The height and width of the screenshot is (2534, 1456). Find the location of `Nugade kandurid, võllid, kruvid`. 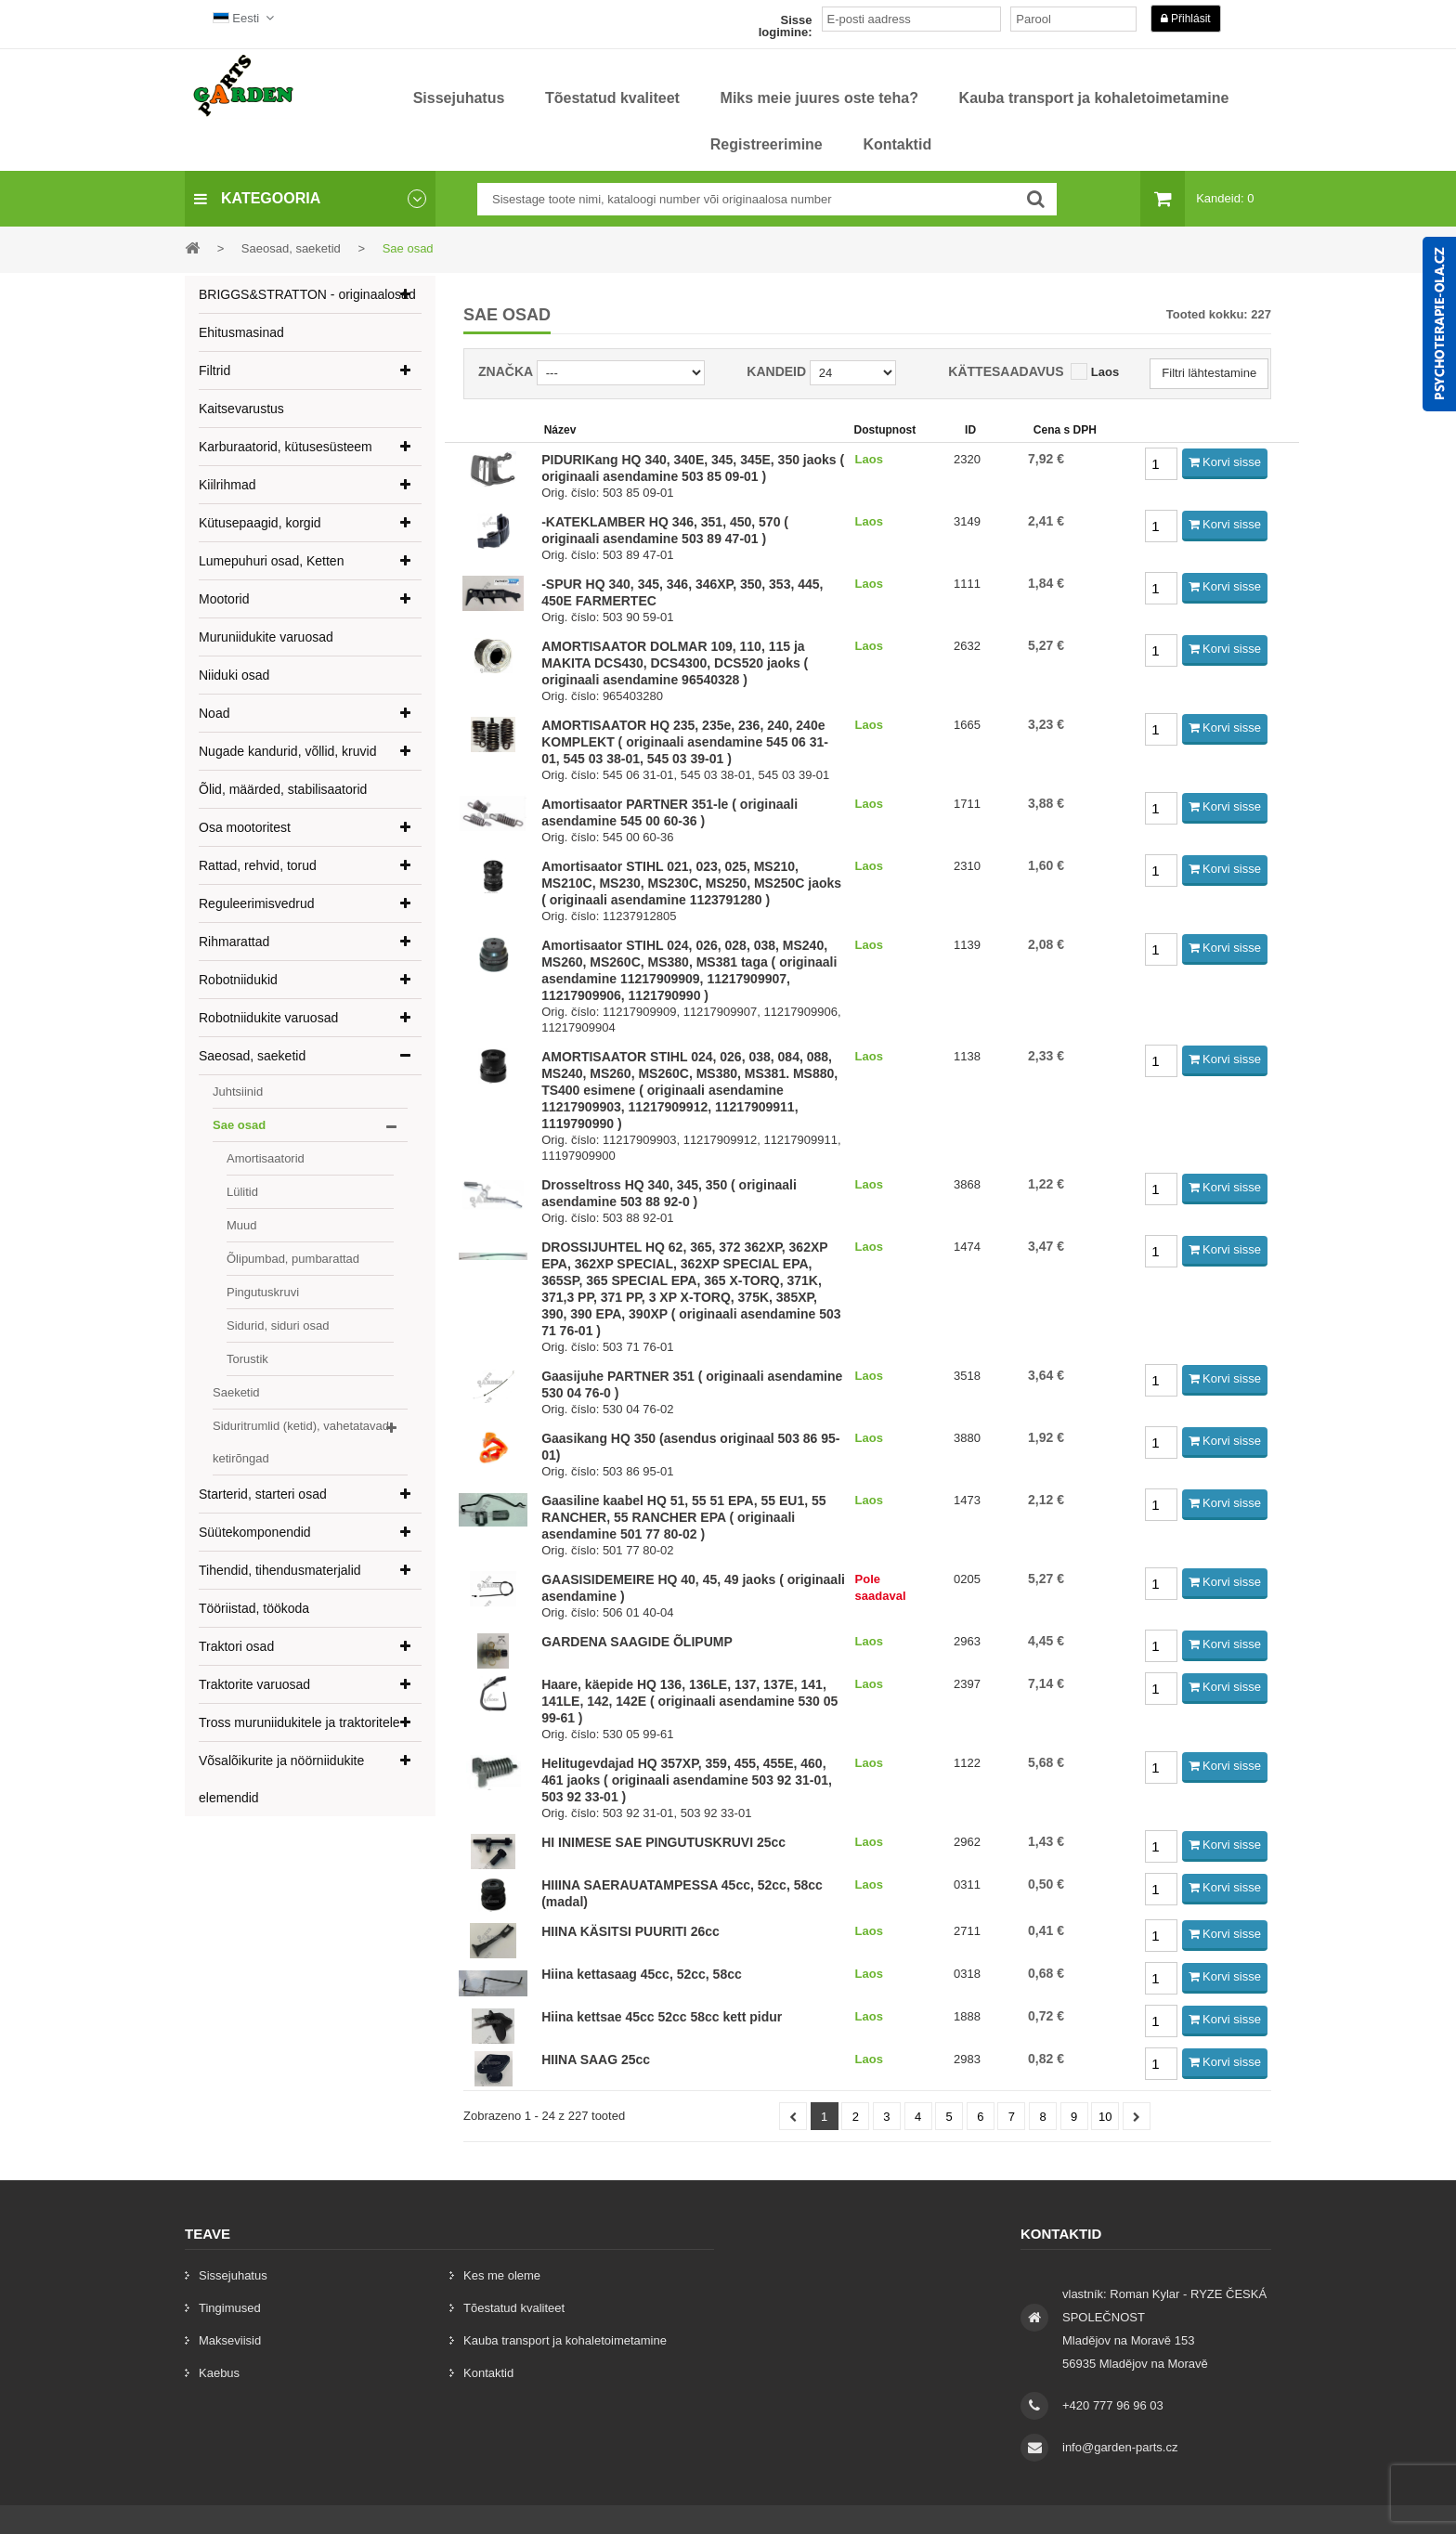

Nugade kandurid, võllid, kruvid is located at coordinates (287, 751).